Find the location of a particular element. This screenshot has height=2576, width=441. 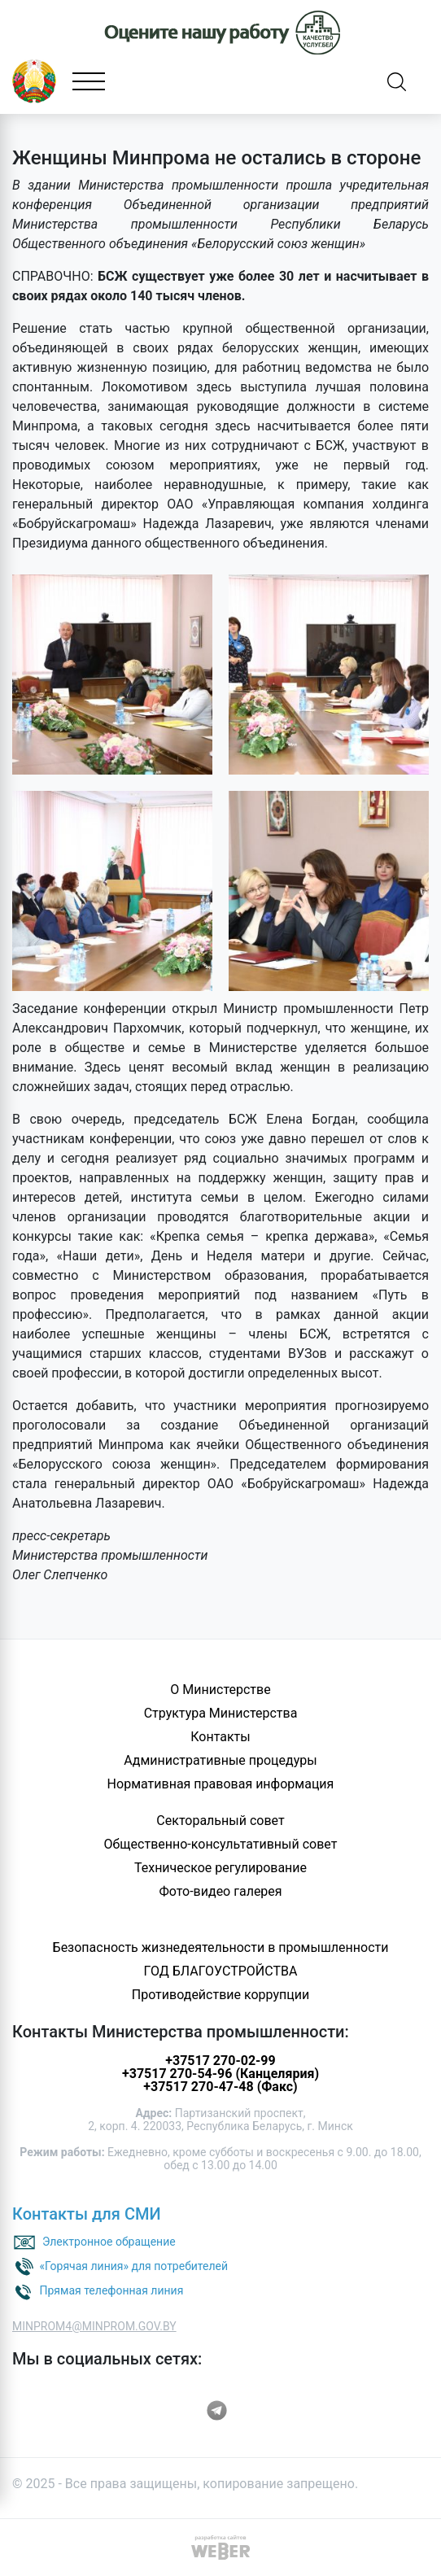

Фото-видео галерея is located at coordinates (220, 1891).